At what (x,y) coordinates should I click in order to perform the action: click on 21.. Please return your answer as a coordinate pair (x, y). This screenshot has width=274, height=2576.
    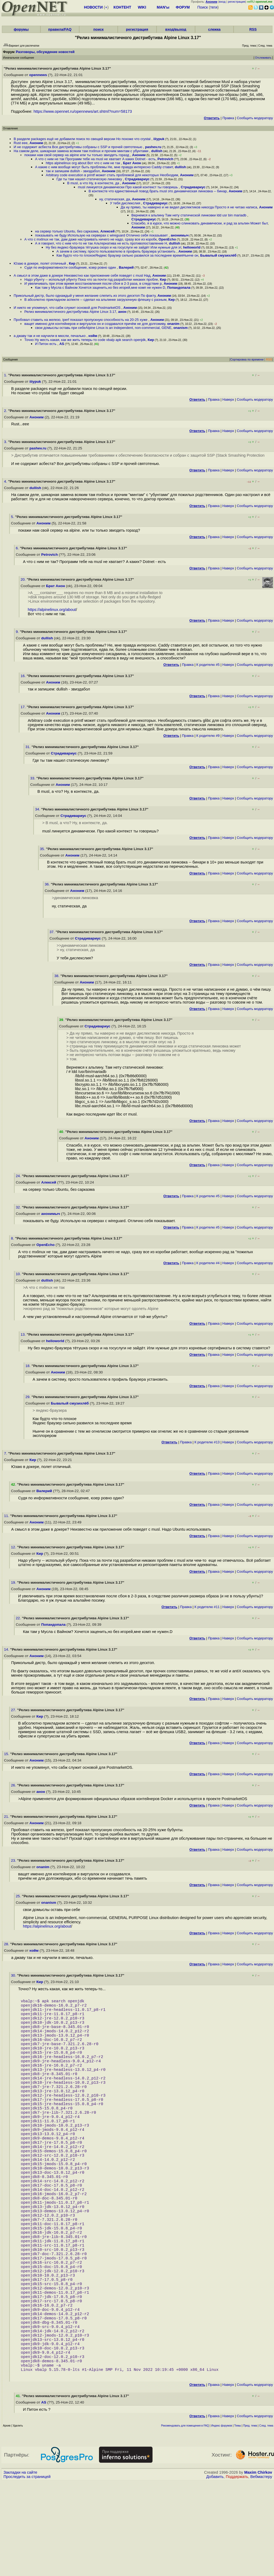
    Looking at the image, I should click on (7, 1817).